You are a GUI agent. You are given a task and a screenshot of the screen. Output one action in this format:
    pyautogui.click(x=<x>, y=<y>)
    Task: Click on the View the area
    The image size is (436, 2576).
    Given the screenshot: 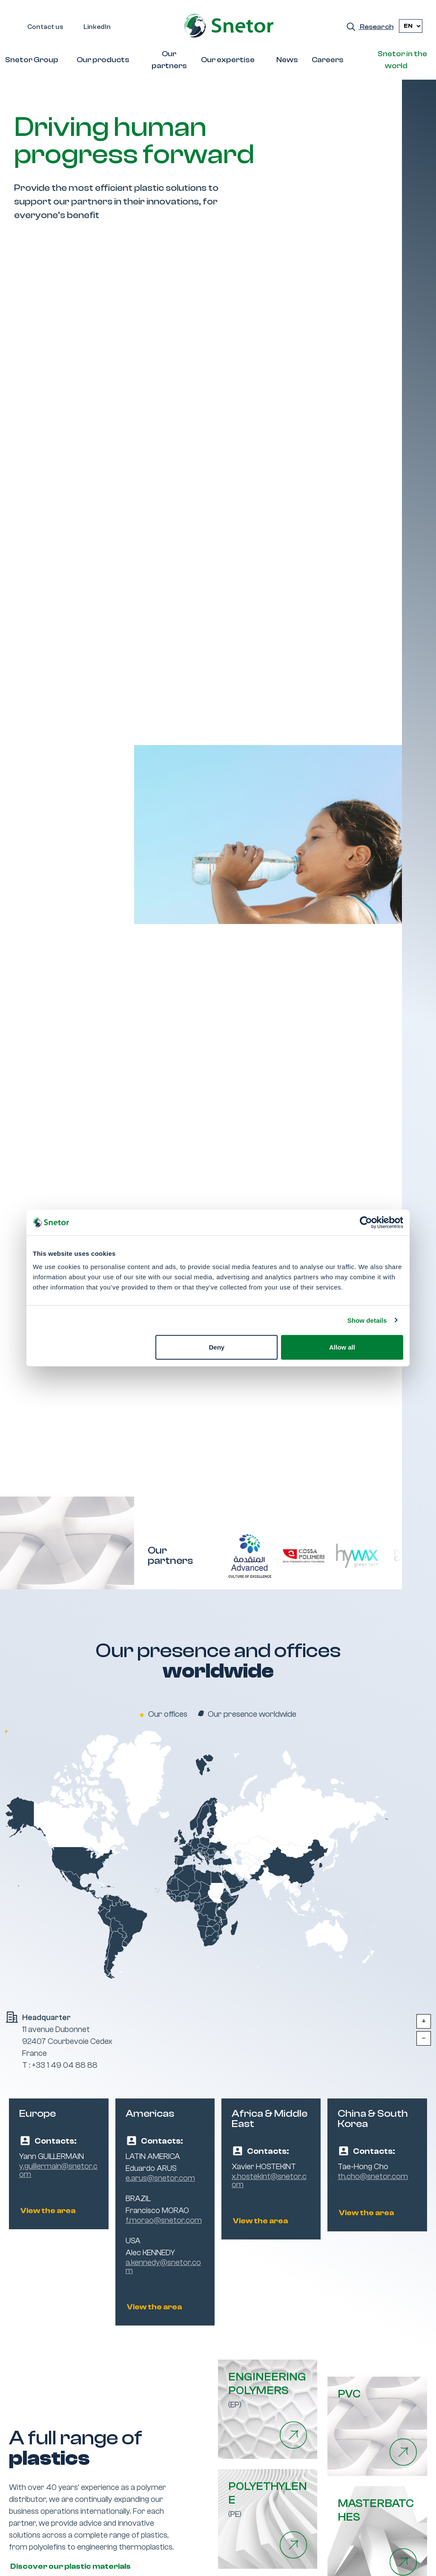 What is the action you would take?
    pyautogui.click(x=47, y=2210)
    